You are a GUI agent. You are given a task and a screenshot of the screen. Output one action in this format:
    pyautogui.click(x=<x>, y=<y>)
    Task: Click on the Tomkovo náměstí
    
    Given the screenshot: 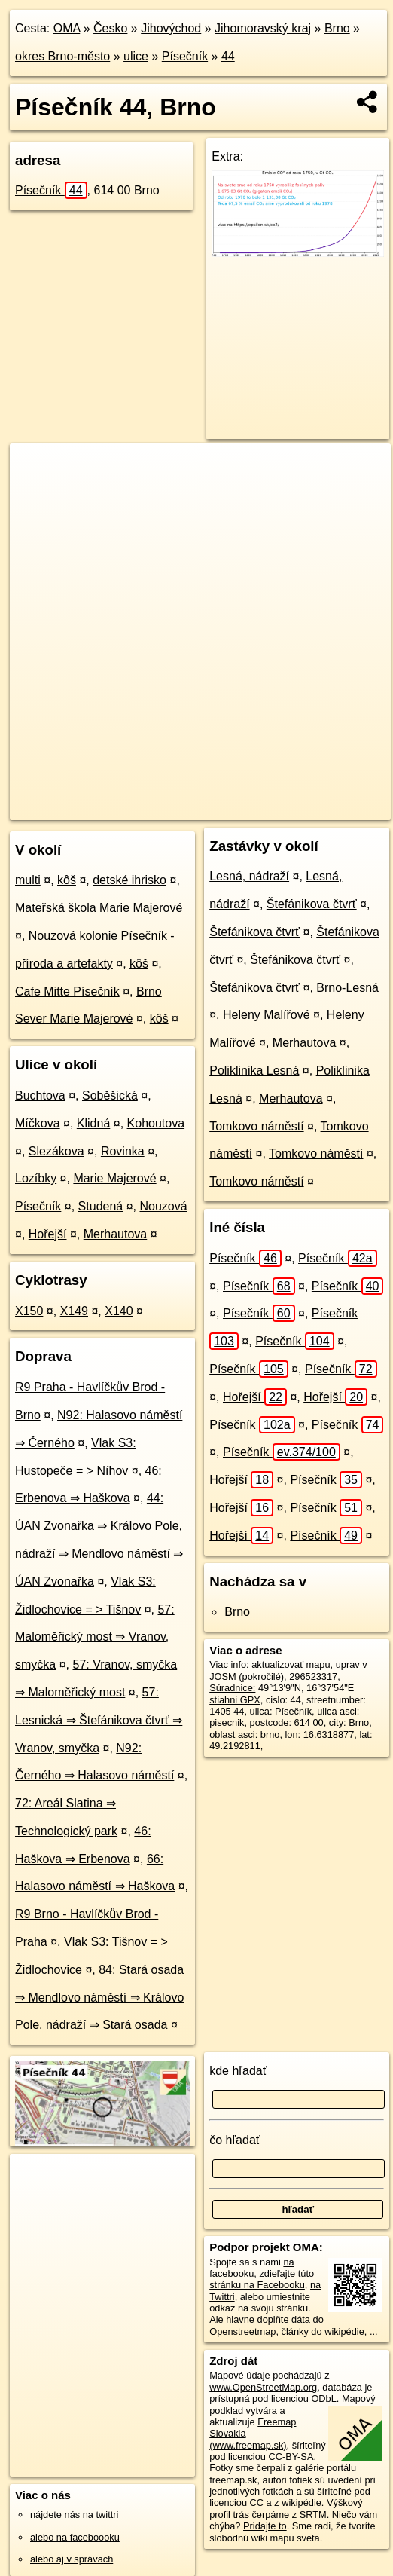 What is the action you would take?
    pyautogui.click(x=256, y=1126)
    